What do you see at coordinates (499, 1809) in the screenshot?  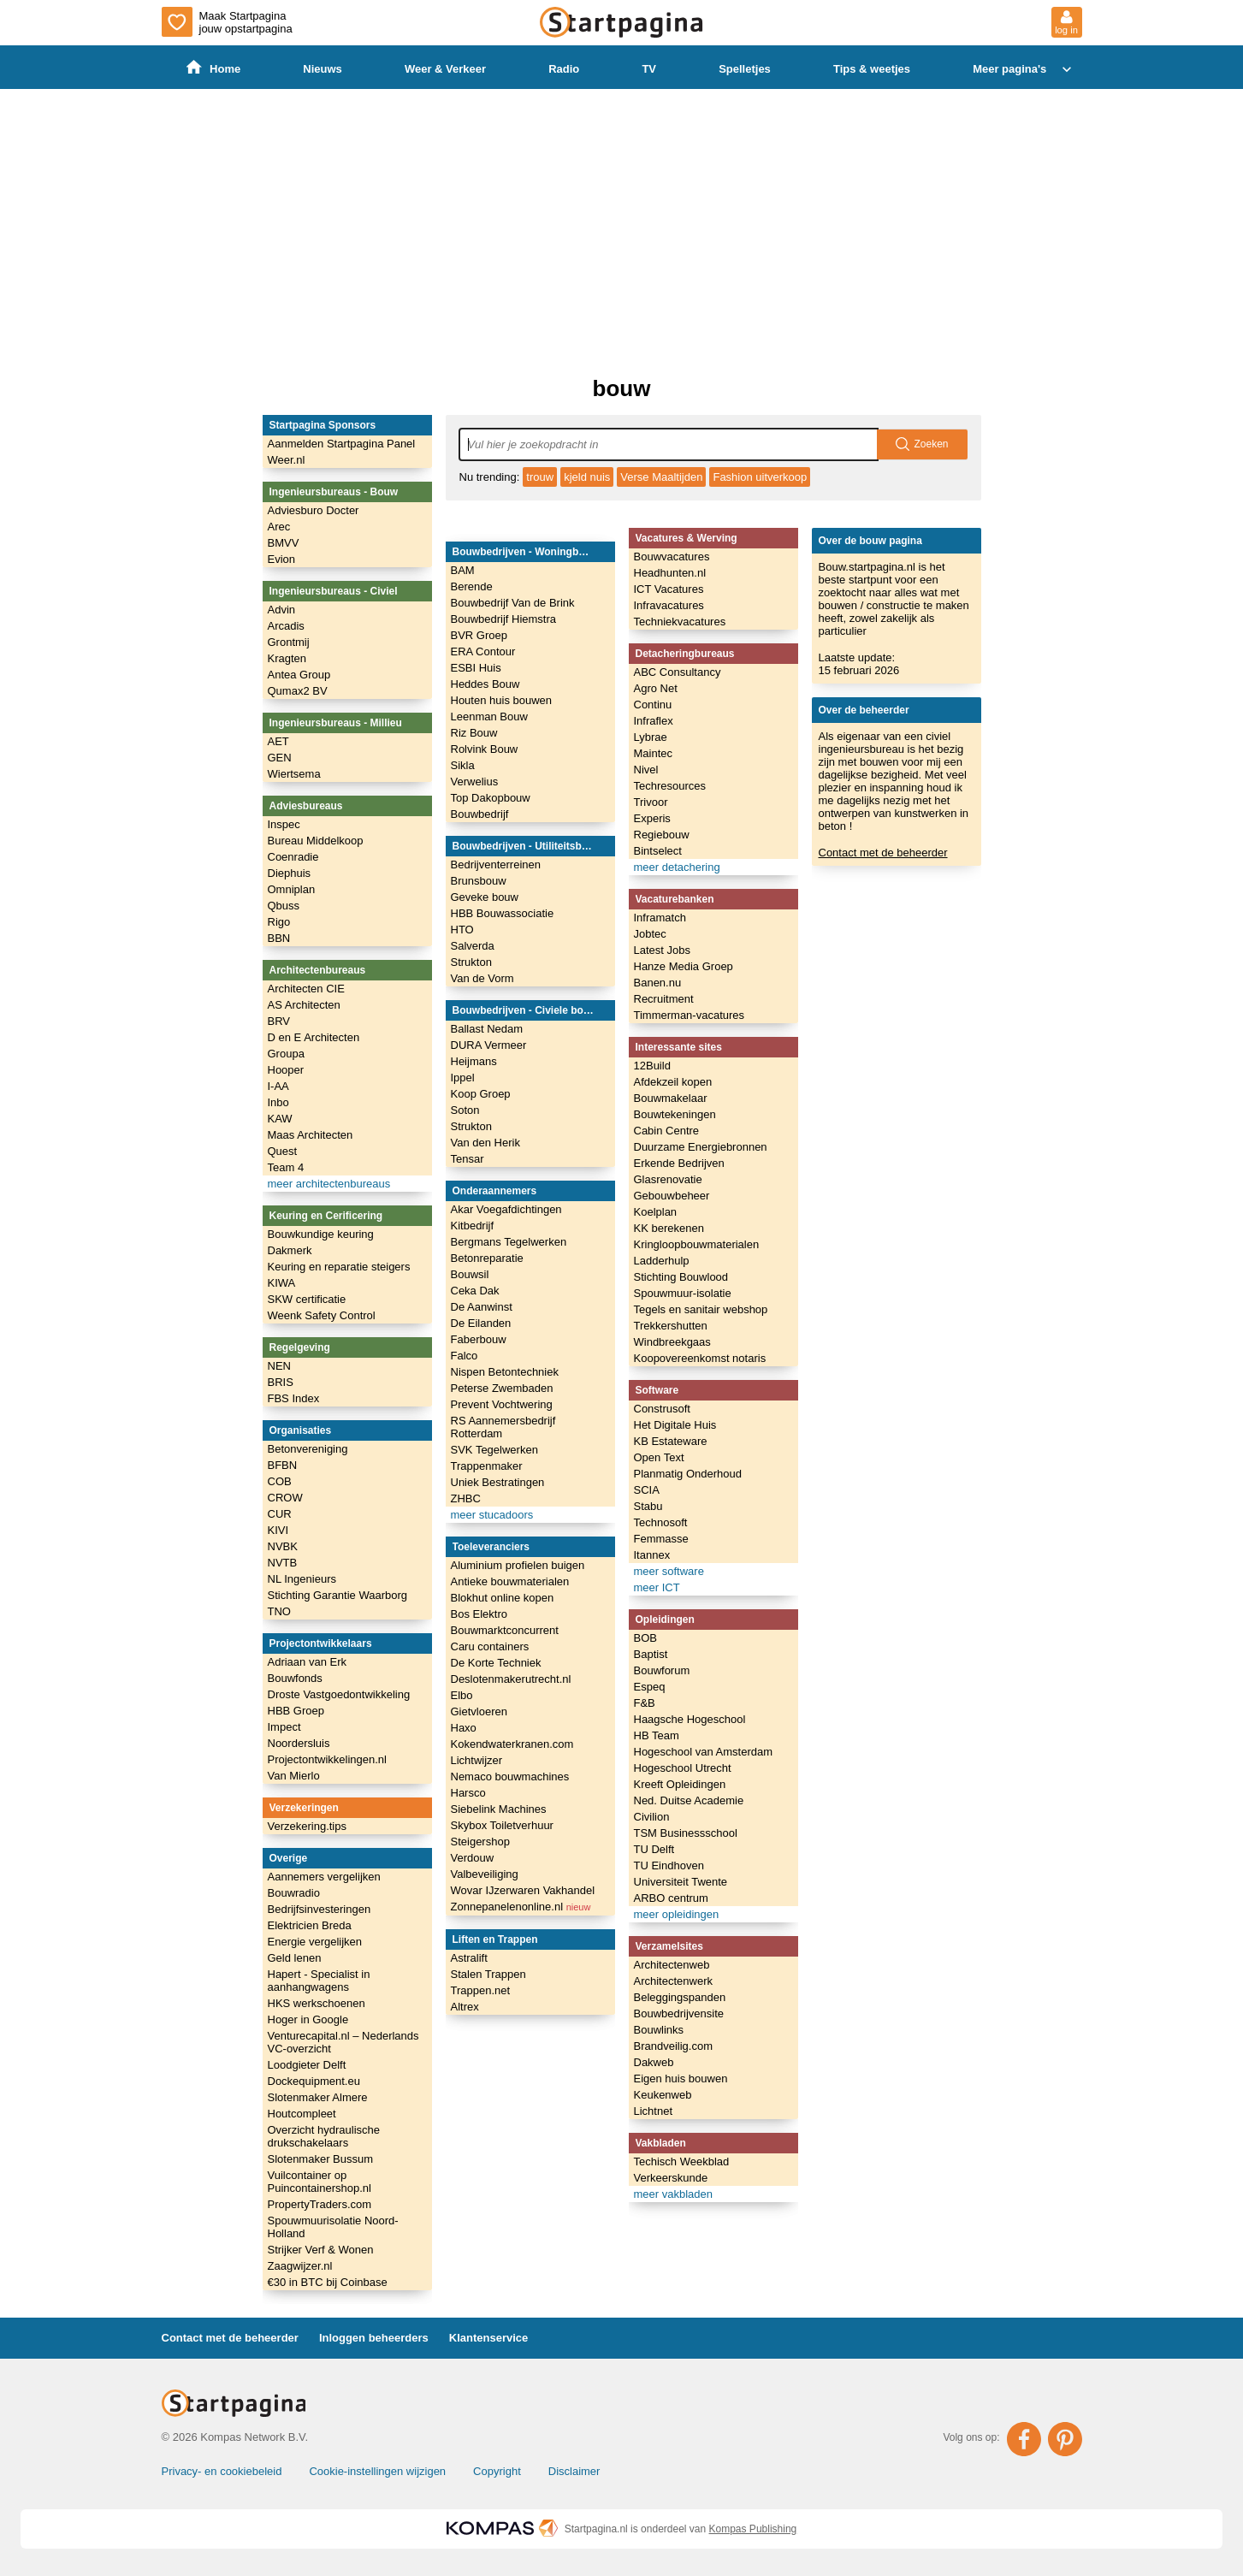 I see `Siebelink Machines` at bounding box center [499, 1809].